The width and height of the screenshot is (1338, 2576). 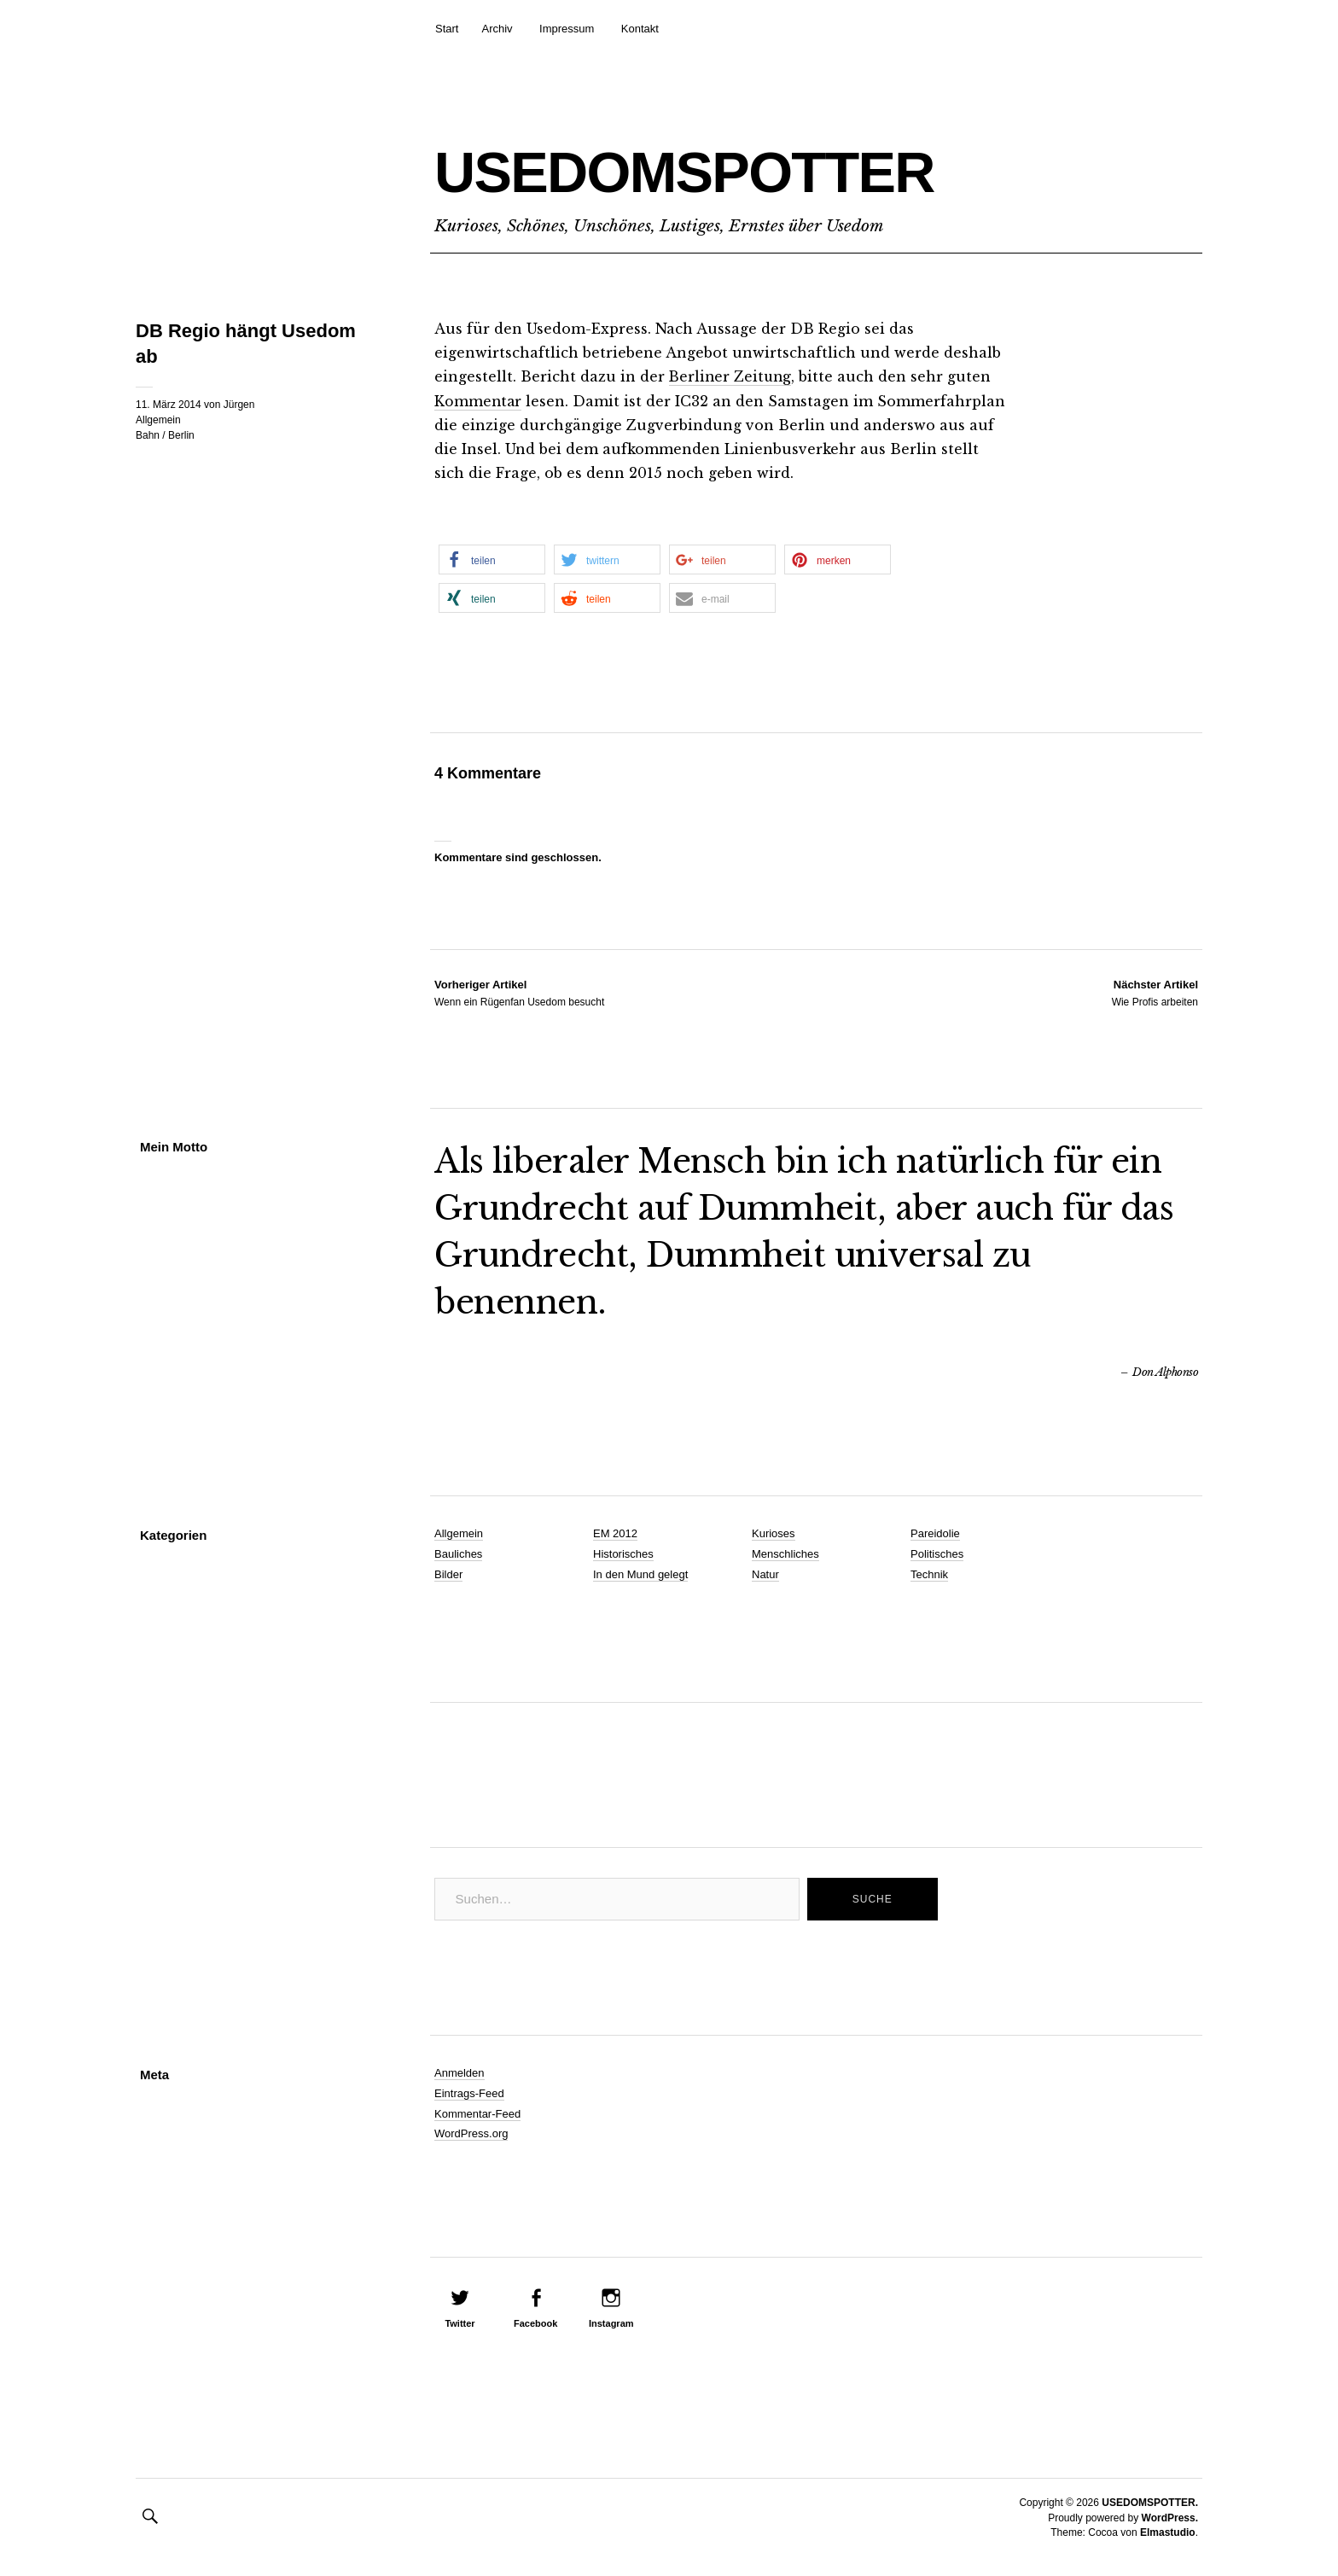 I want to click on Pareidolie, so click(x=935, y=1532).